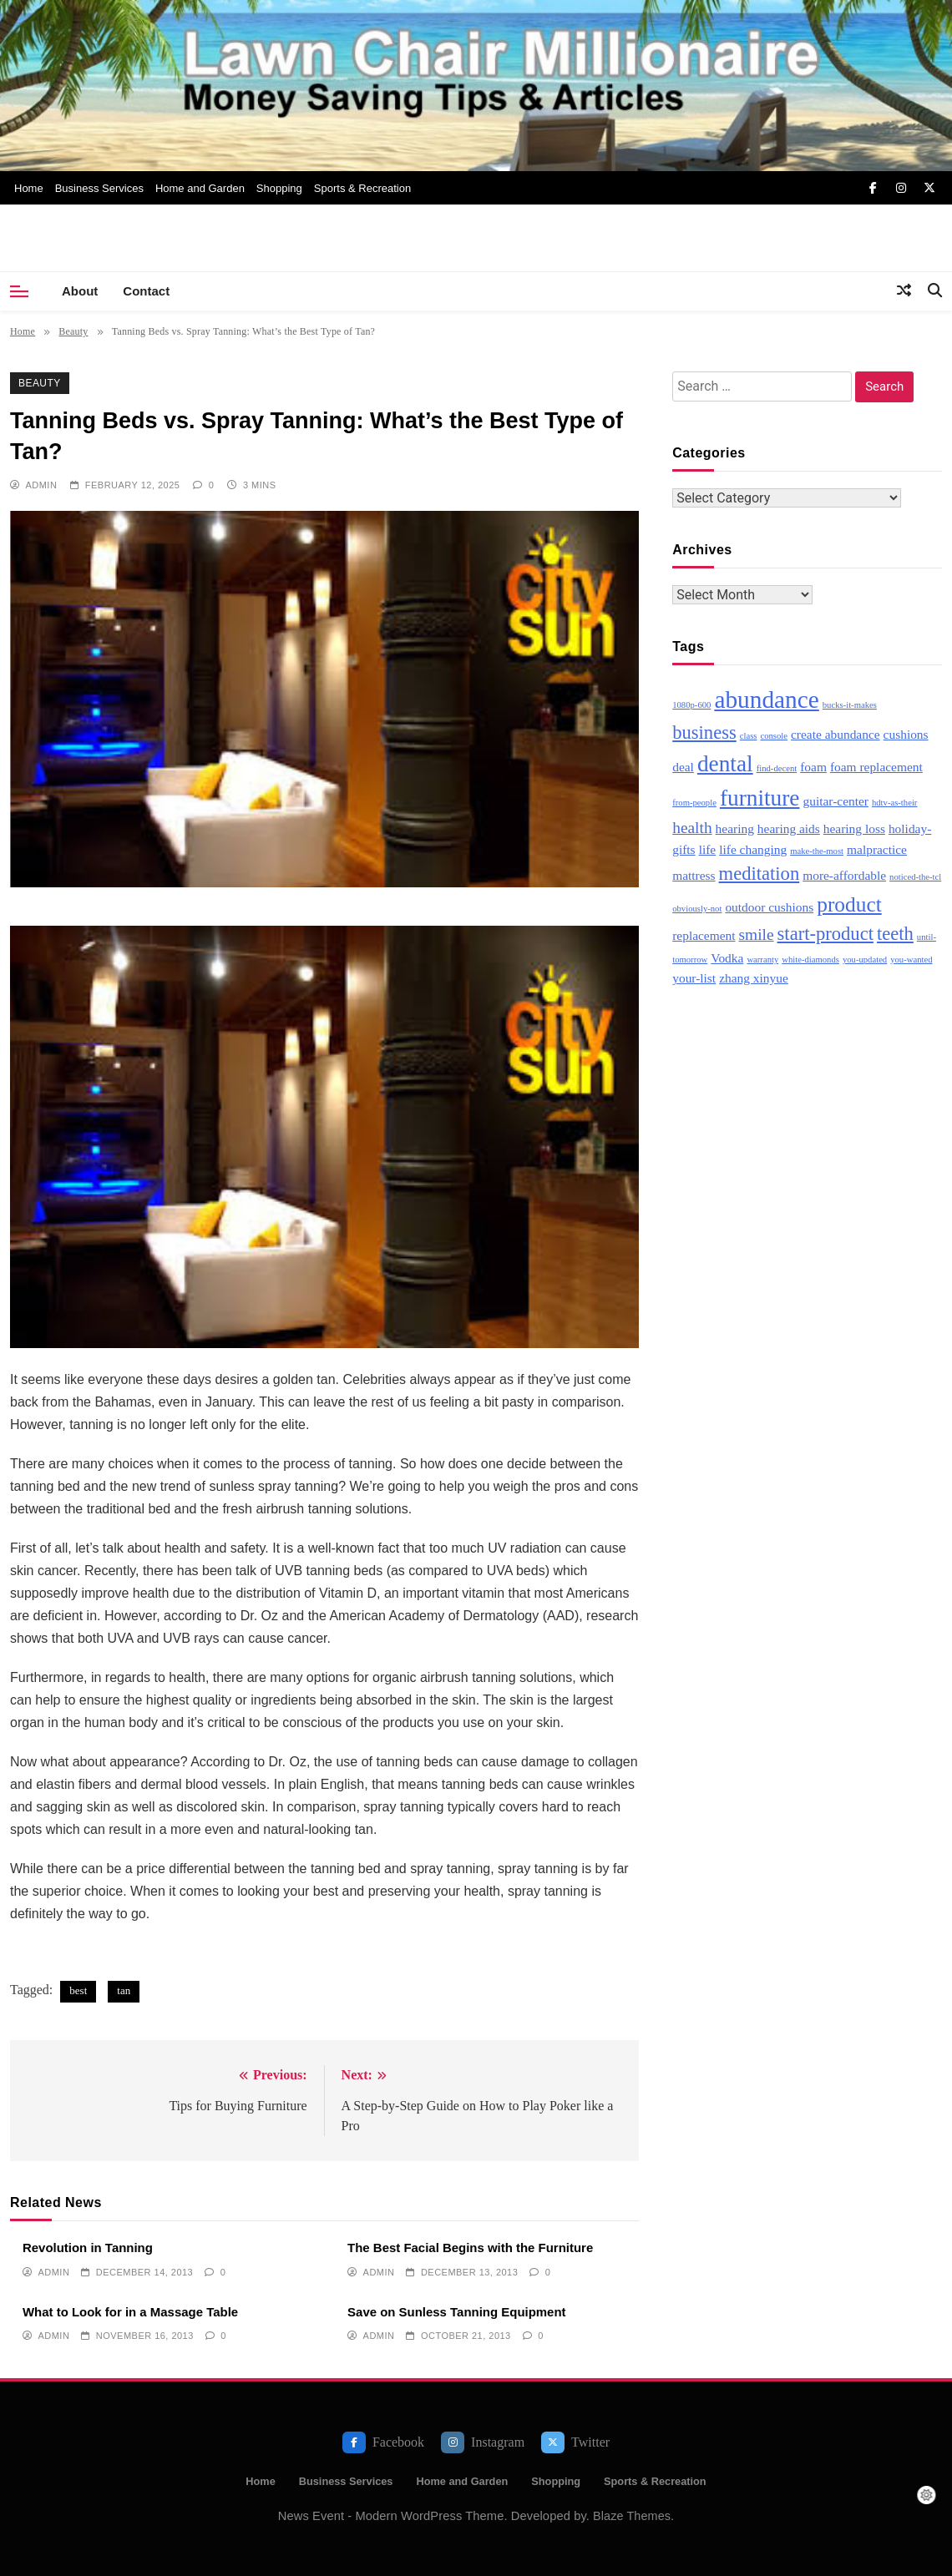 Image resolution: width=952 pixels, height=2576 pixels. What do you see at coordinates (876, 767) in the screenshot?
I see `foam replacement [foam replacement (3 items)]` at bounding box center [876, 767].